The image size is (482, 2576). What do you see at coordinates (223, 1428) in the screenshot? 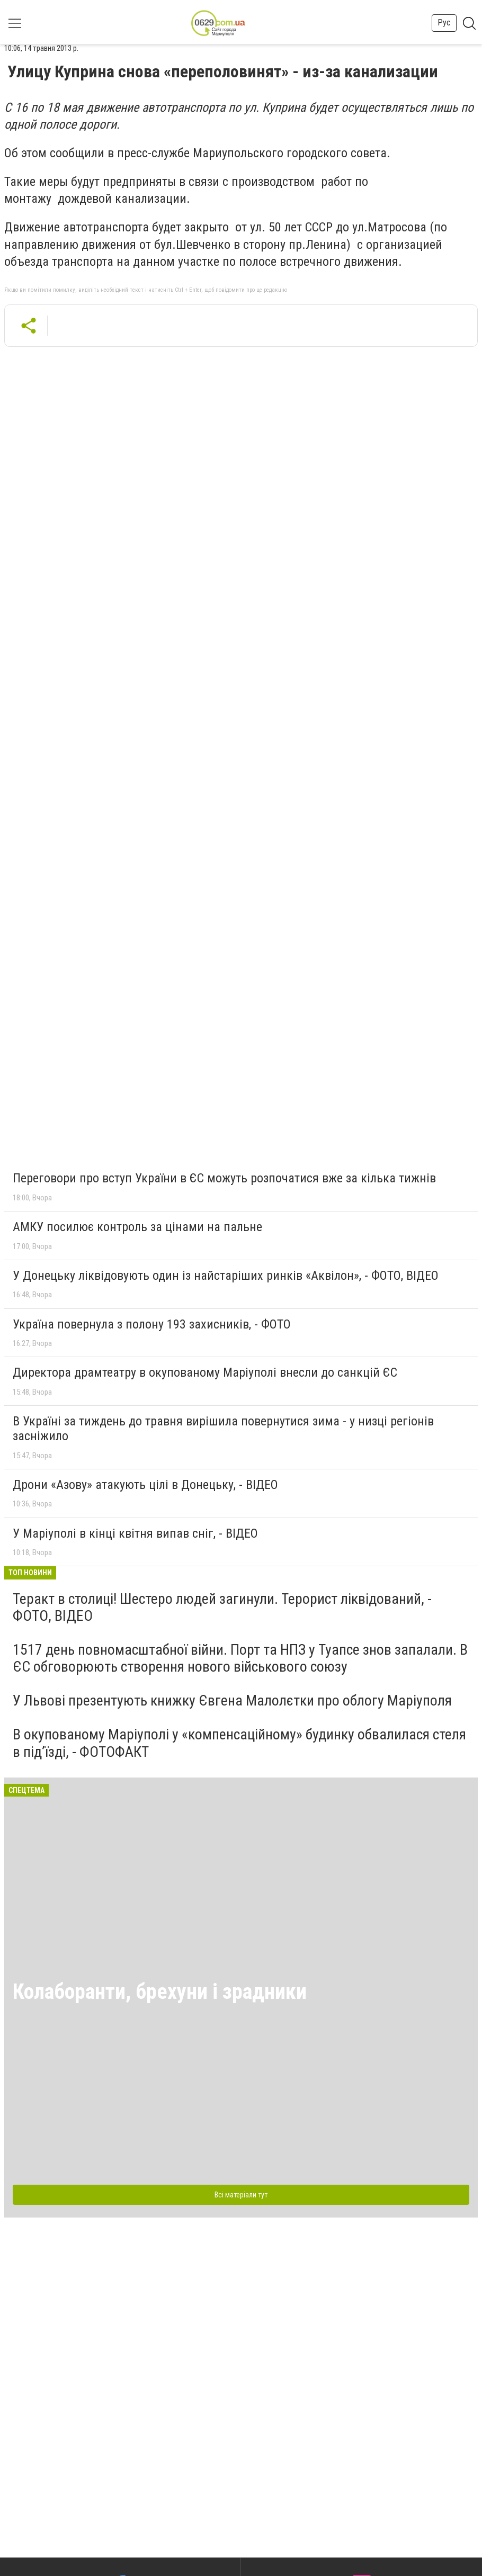
I see `В Україні за тиждень до травня вирішила повернутися зима - у низці регіонів засніжило` at bounding box center [223, 1428].